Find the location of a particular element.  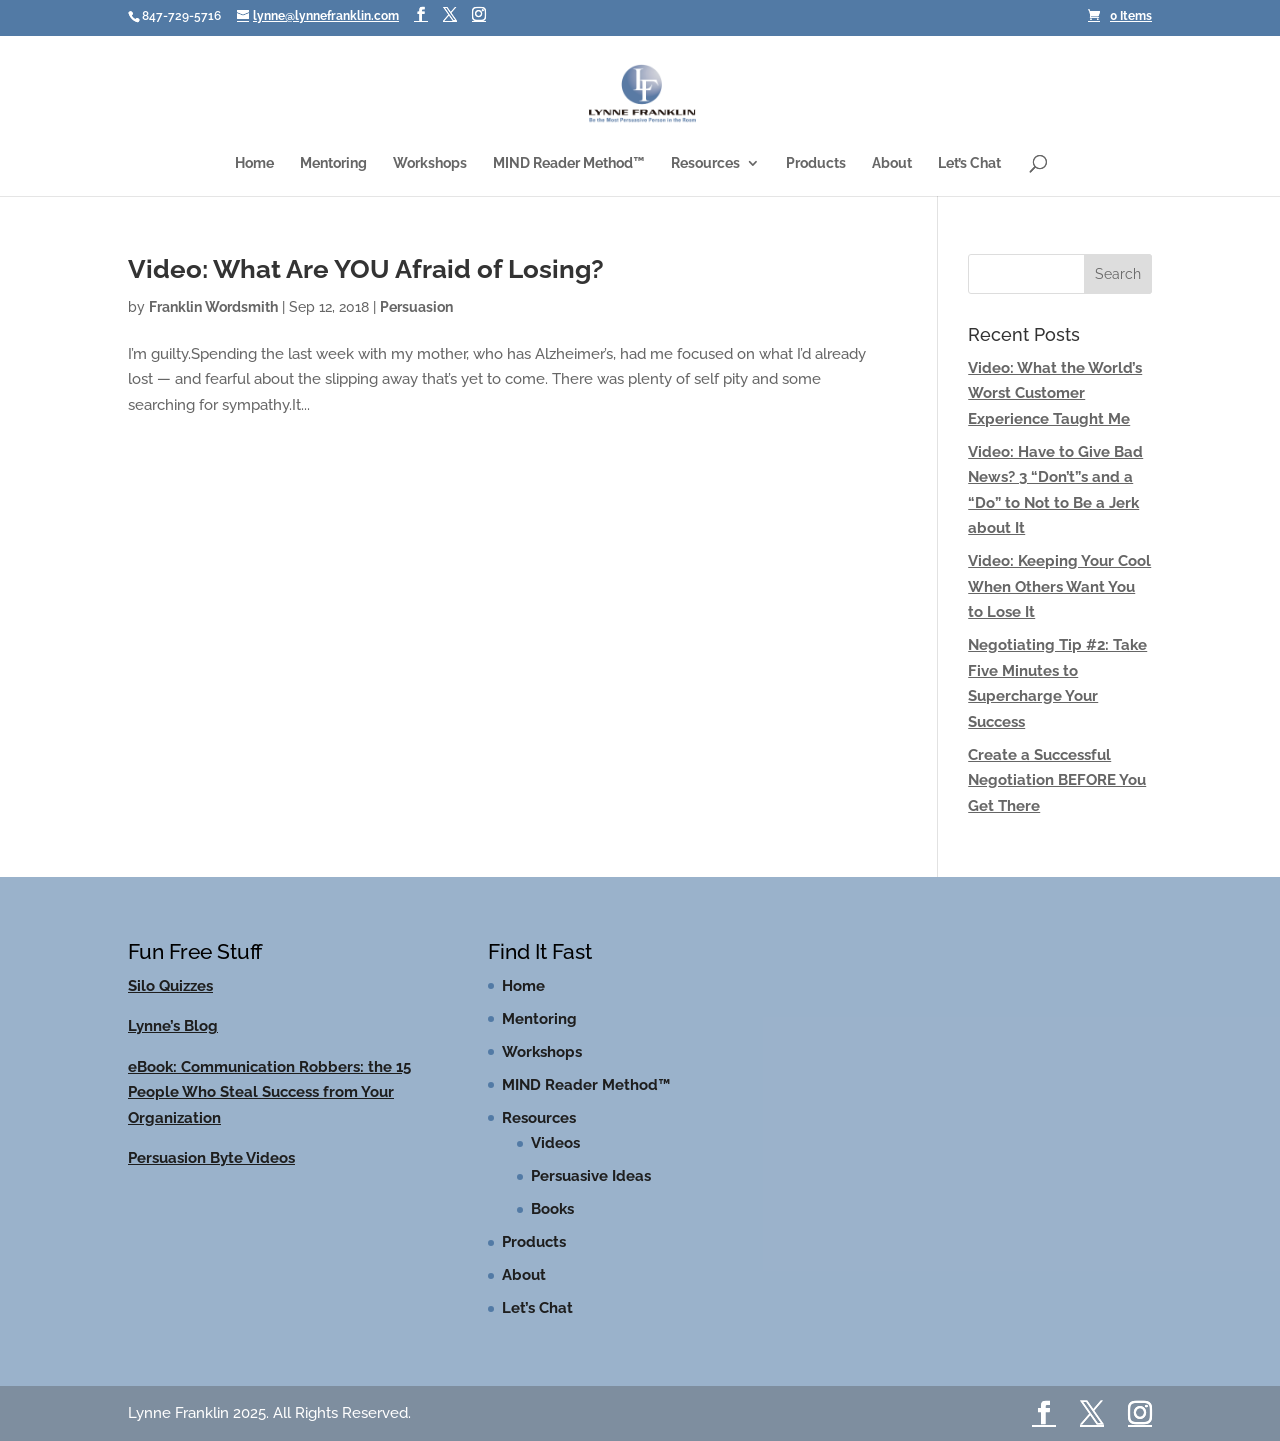

Persuasive Ideas is located at coordinates (591, 1176).